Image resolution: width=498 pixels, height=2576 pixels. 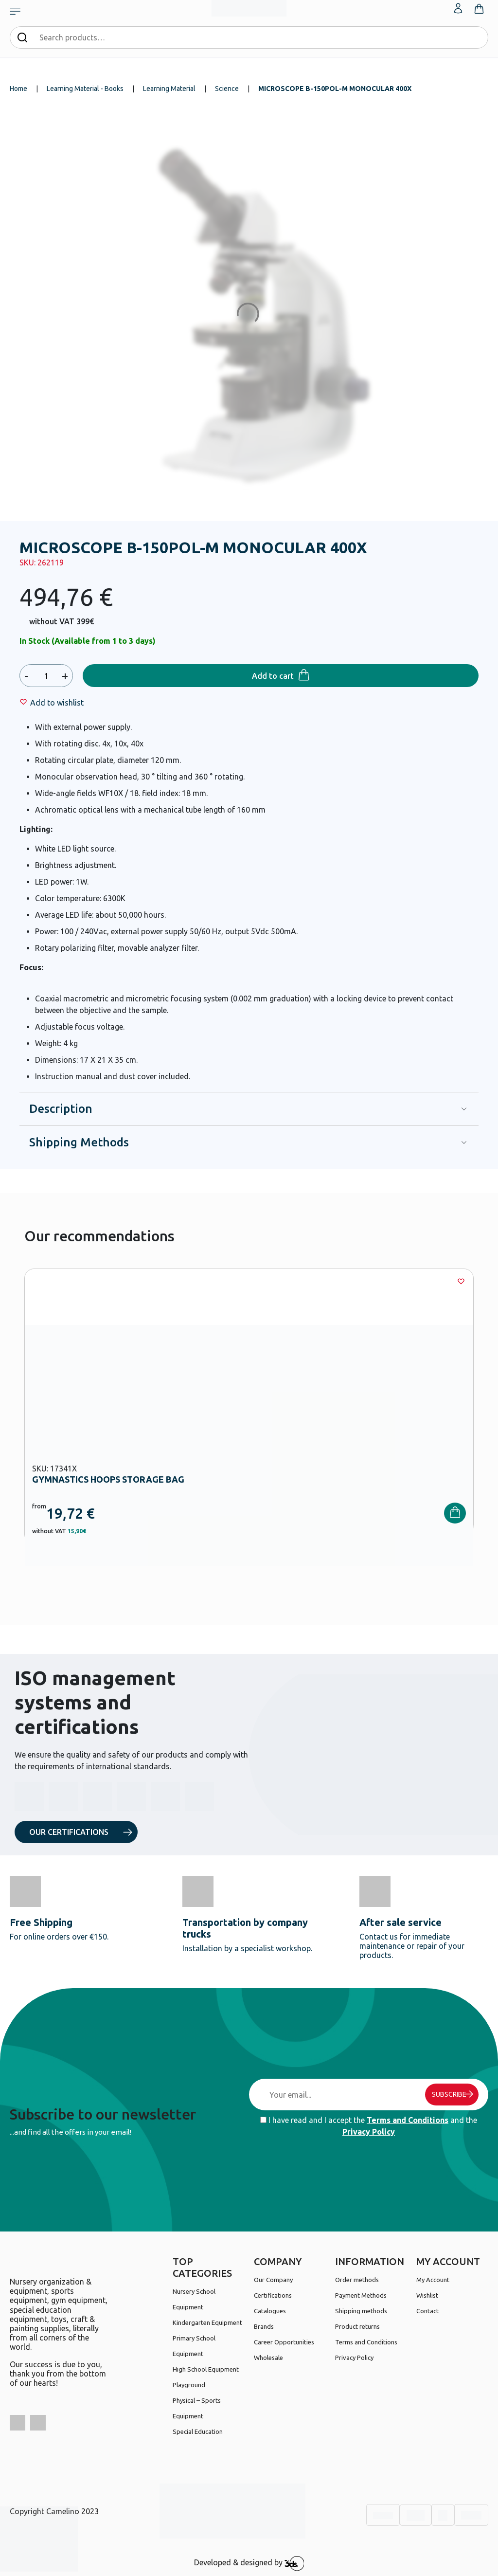 What do you see at coordinates (368, 2126) in the screenshot?
I see `I have read and I accept the and the` at bounding box center [368, 2126].